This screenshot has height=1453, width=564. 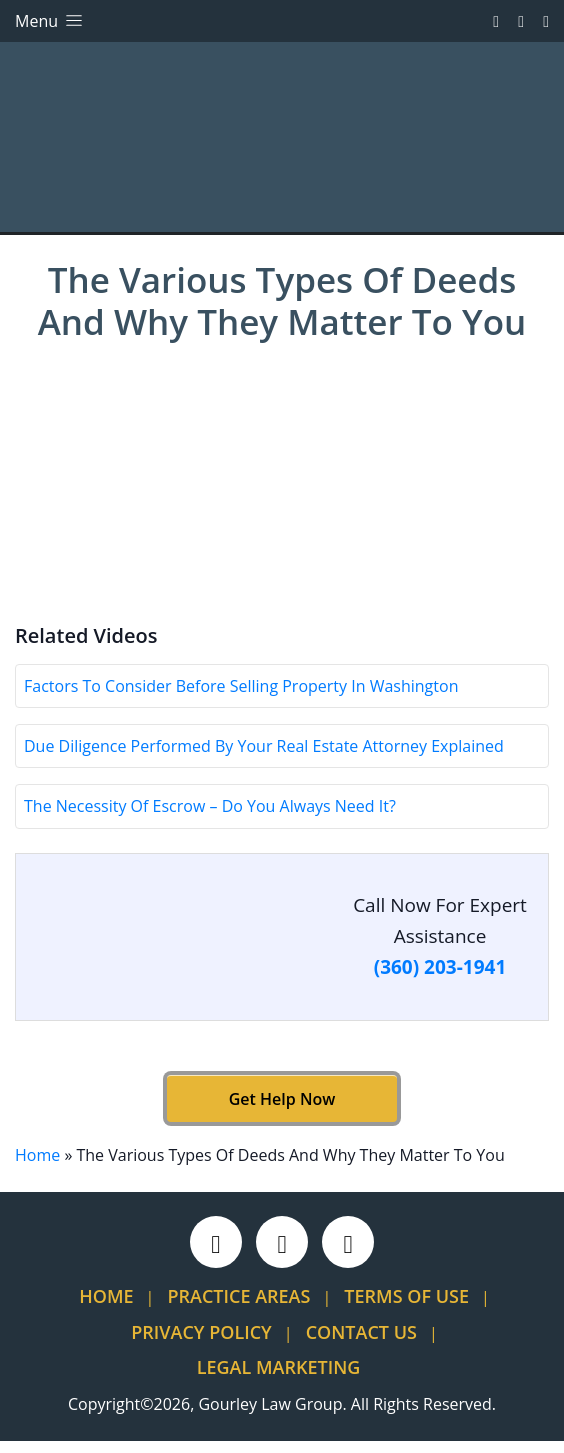 What do you see at coordinates (50, 21) in the screenshot?
I see `Menu` at bounding box center [50, 21].